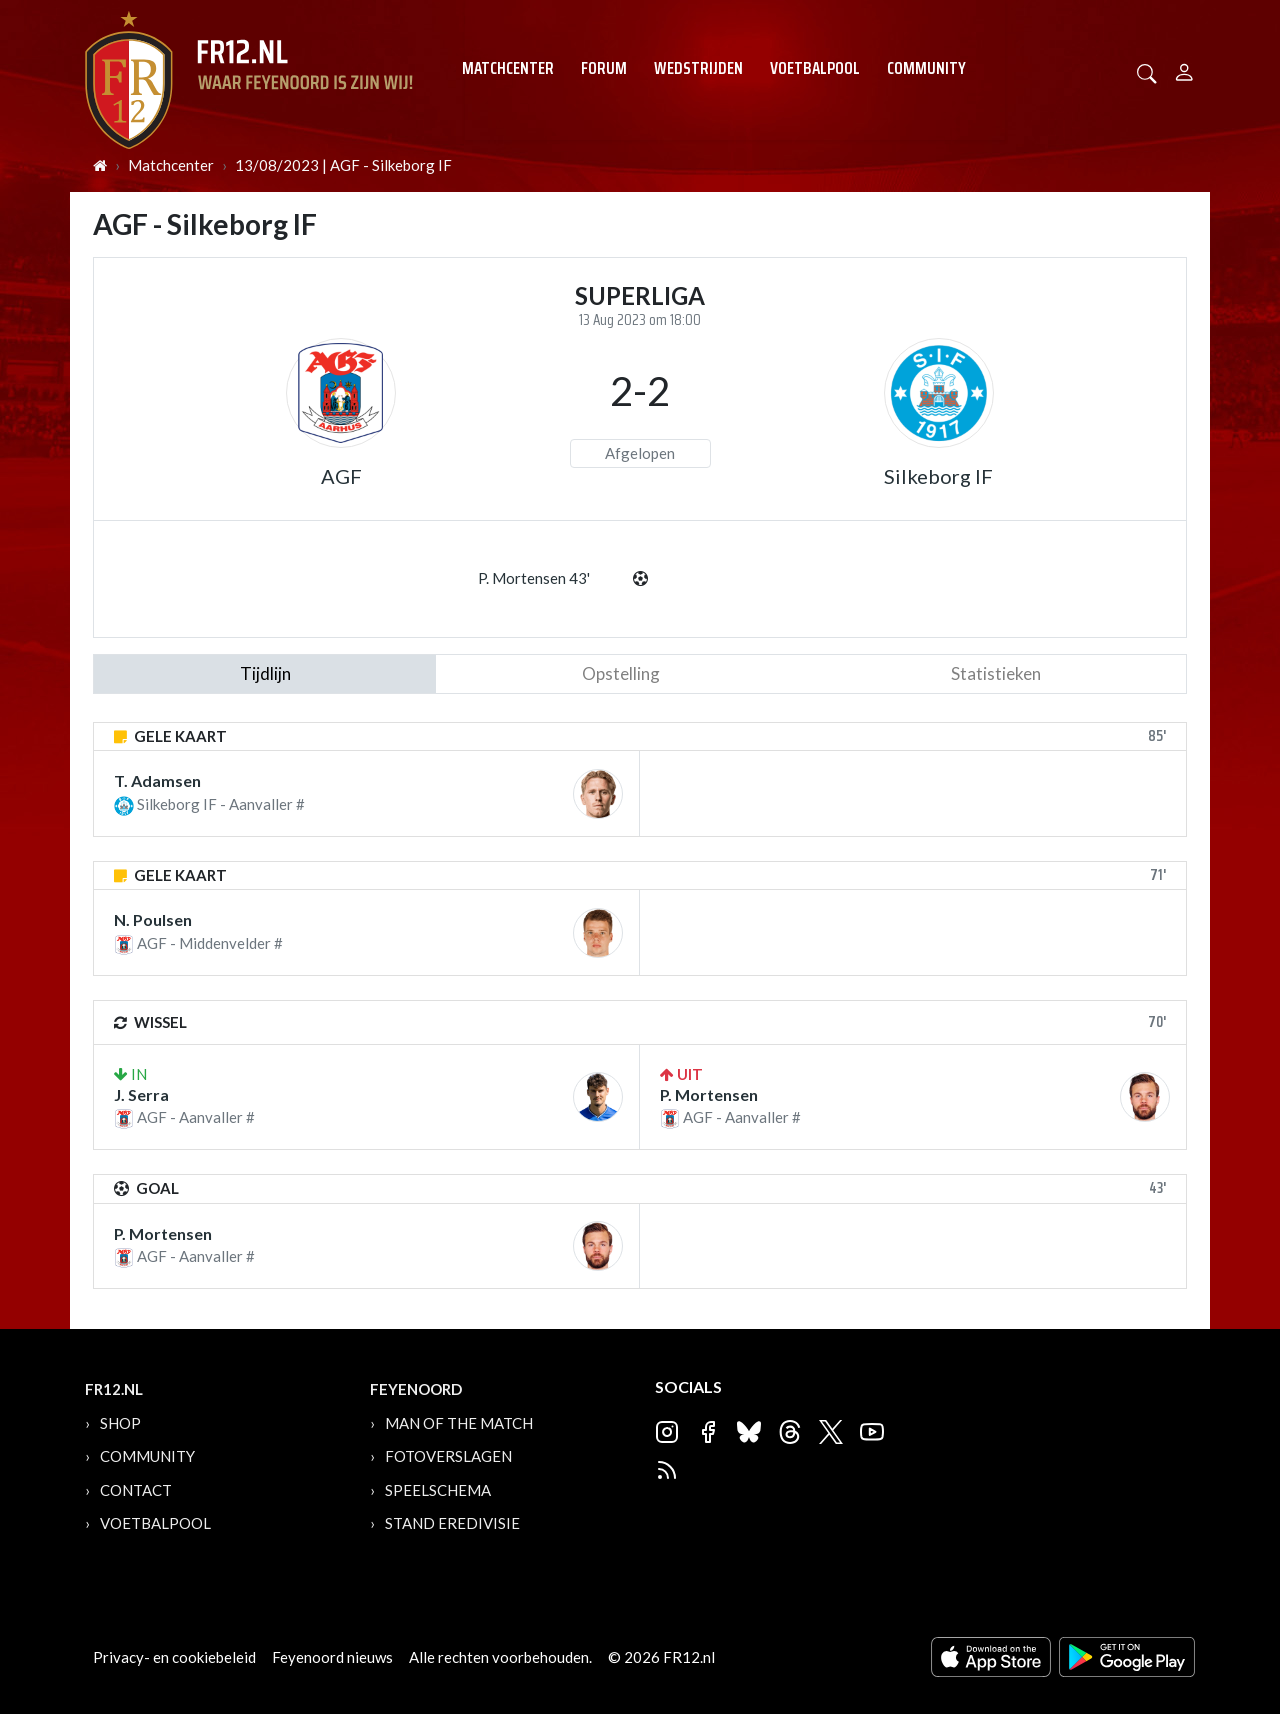 Image resolution: width=1280 pixels, height=1714 pixels. What do you see at coordinates (174, 1657) in the screenshot?
I see `Privacy- en cookiebeleid` at bounding box center [174, 1657].